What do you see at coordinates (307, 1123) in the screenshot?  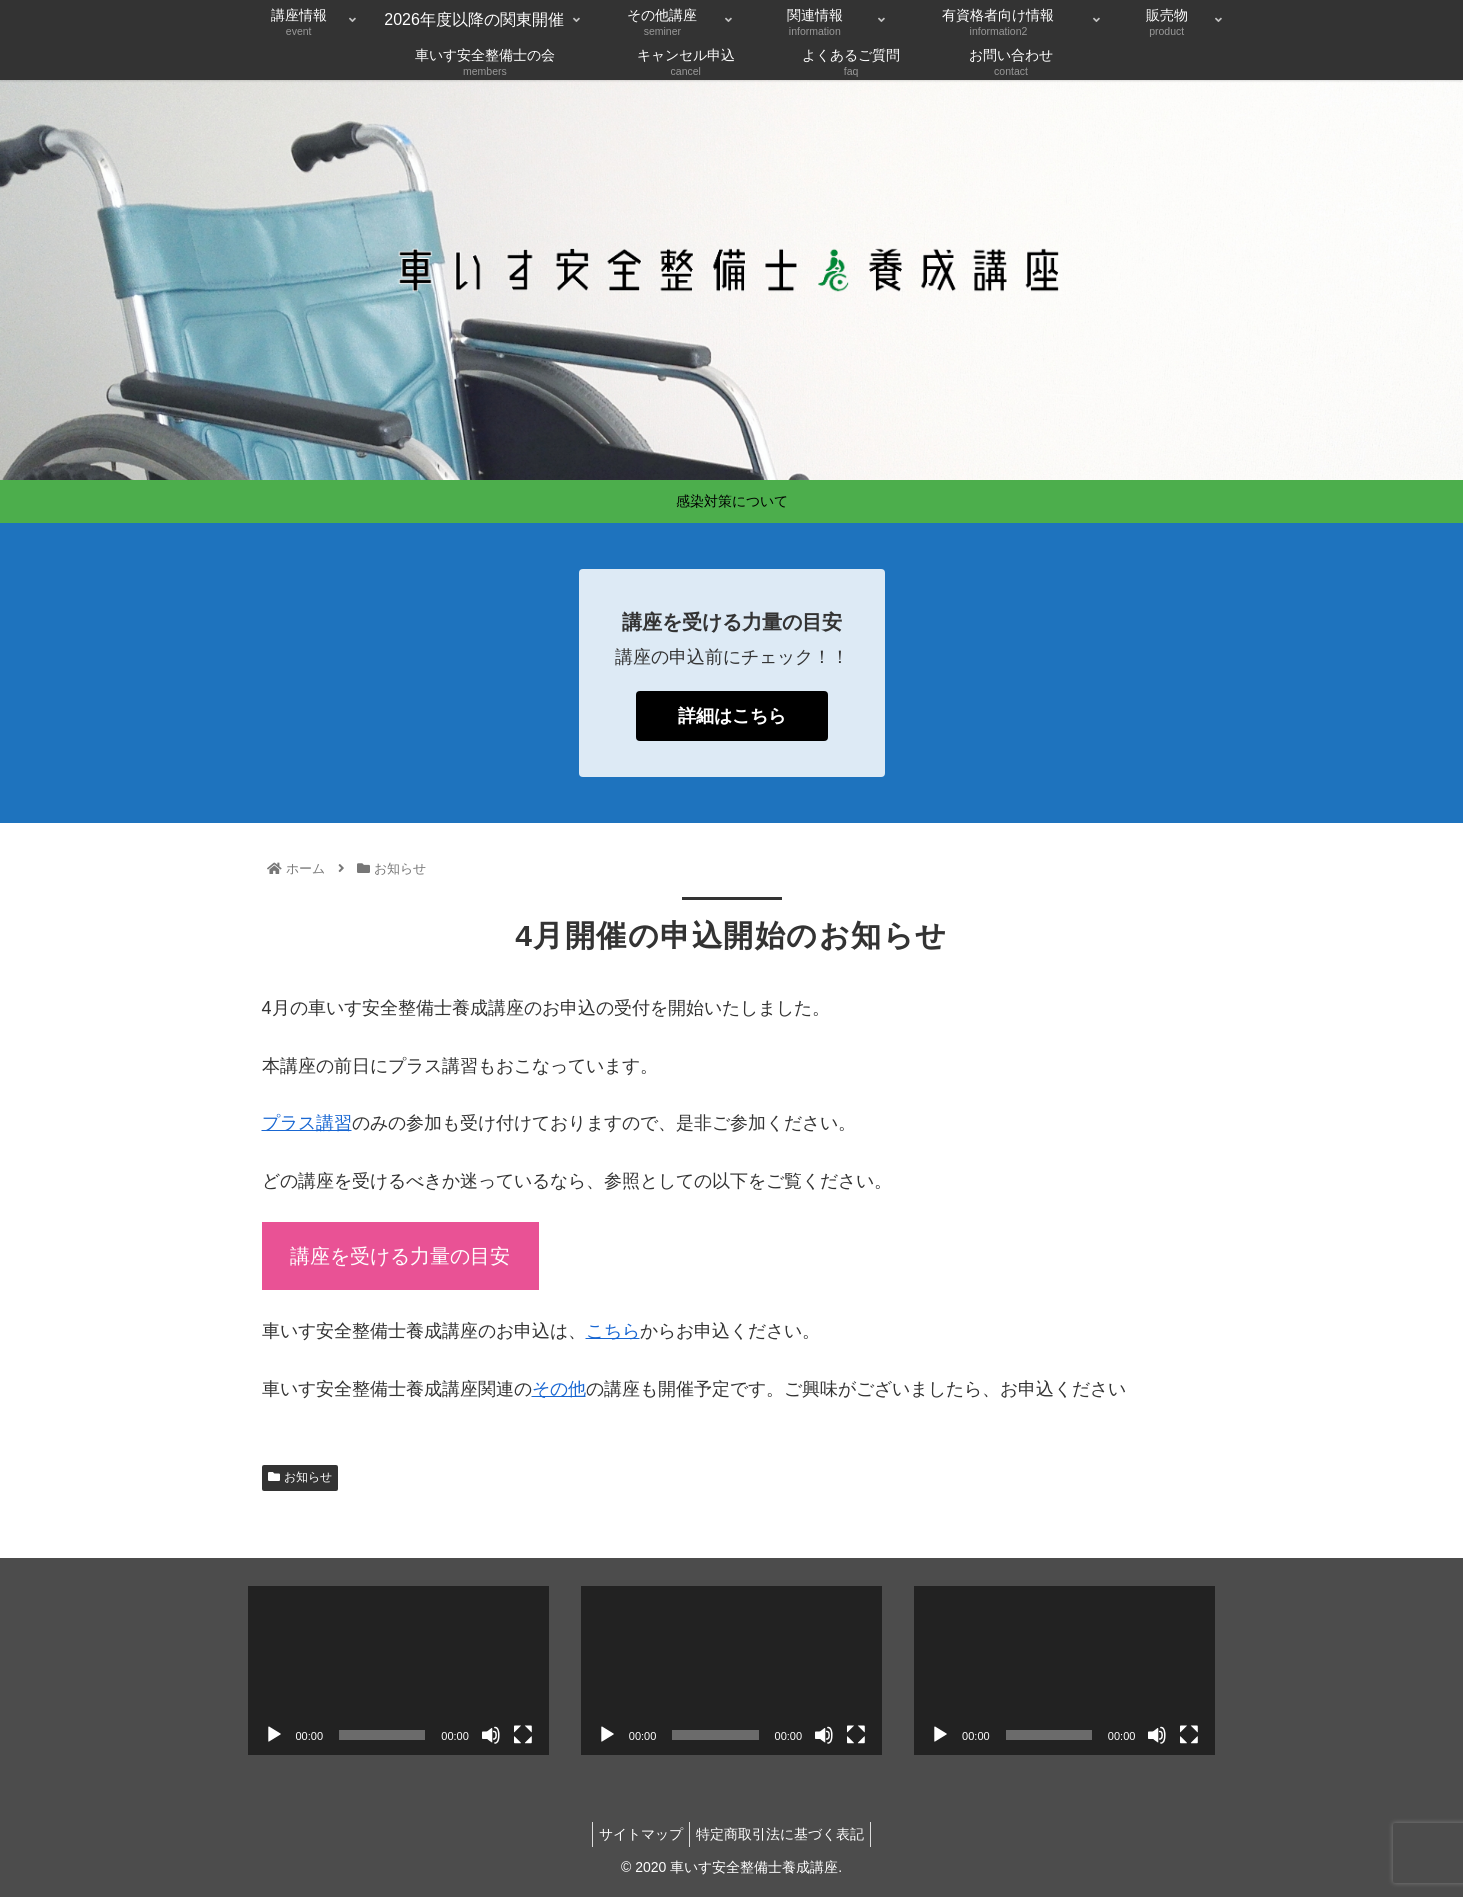 I see `プラス講習` at bounding box center [307, 1123].